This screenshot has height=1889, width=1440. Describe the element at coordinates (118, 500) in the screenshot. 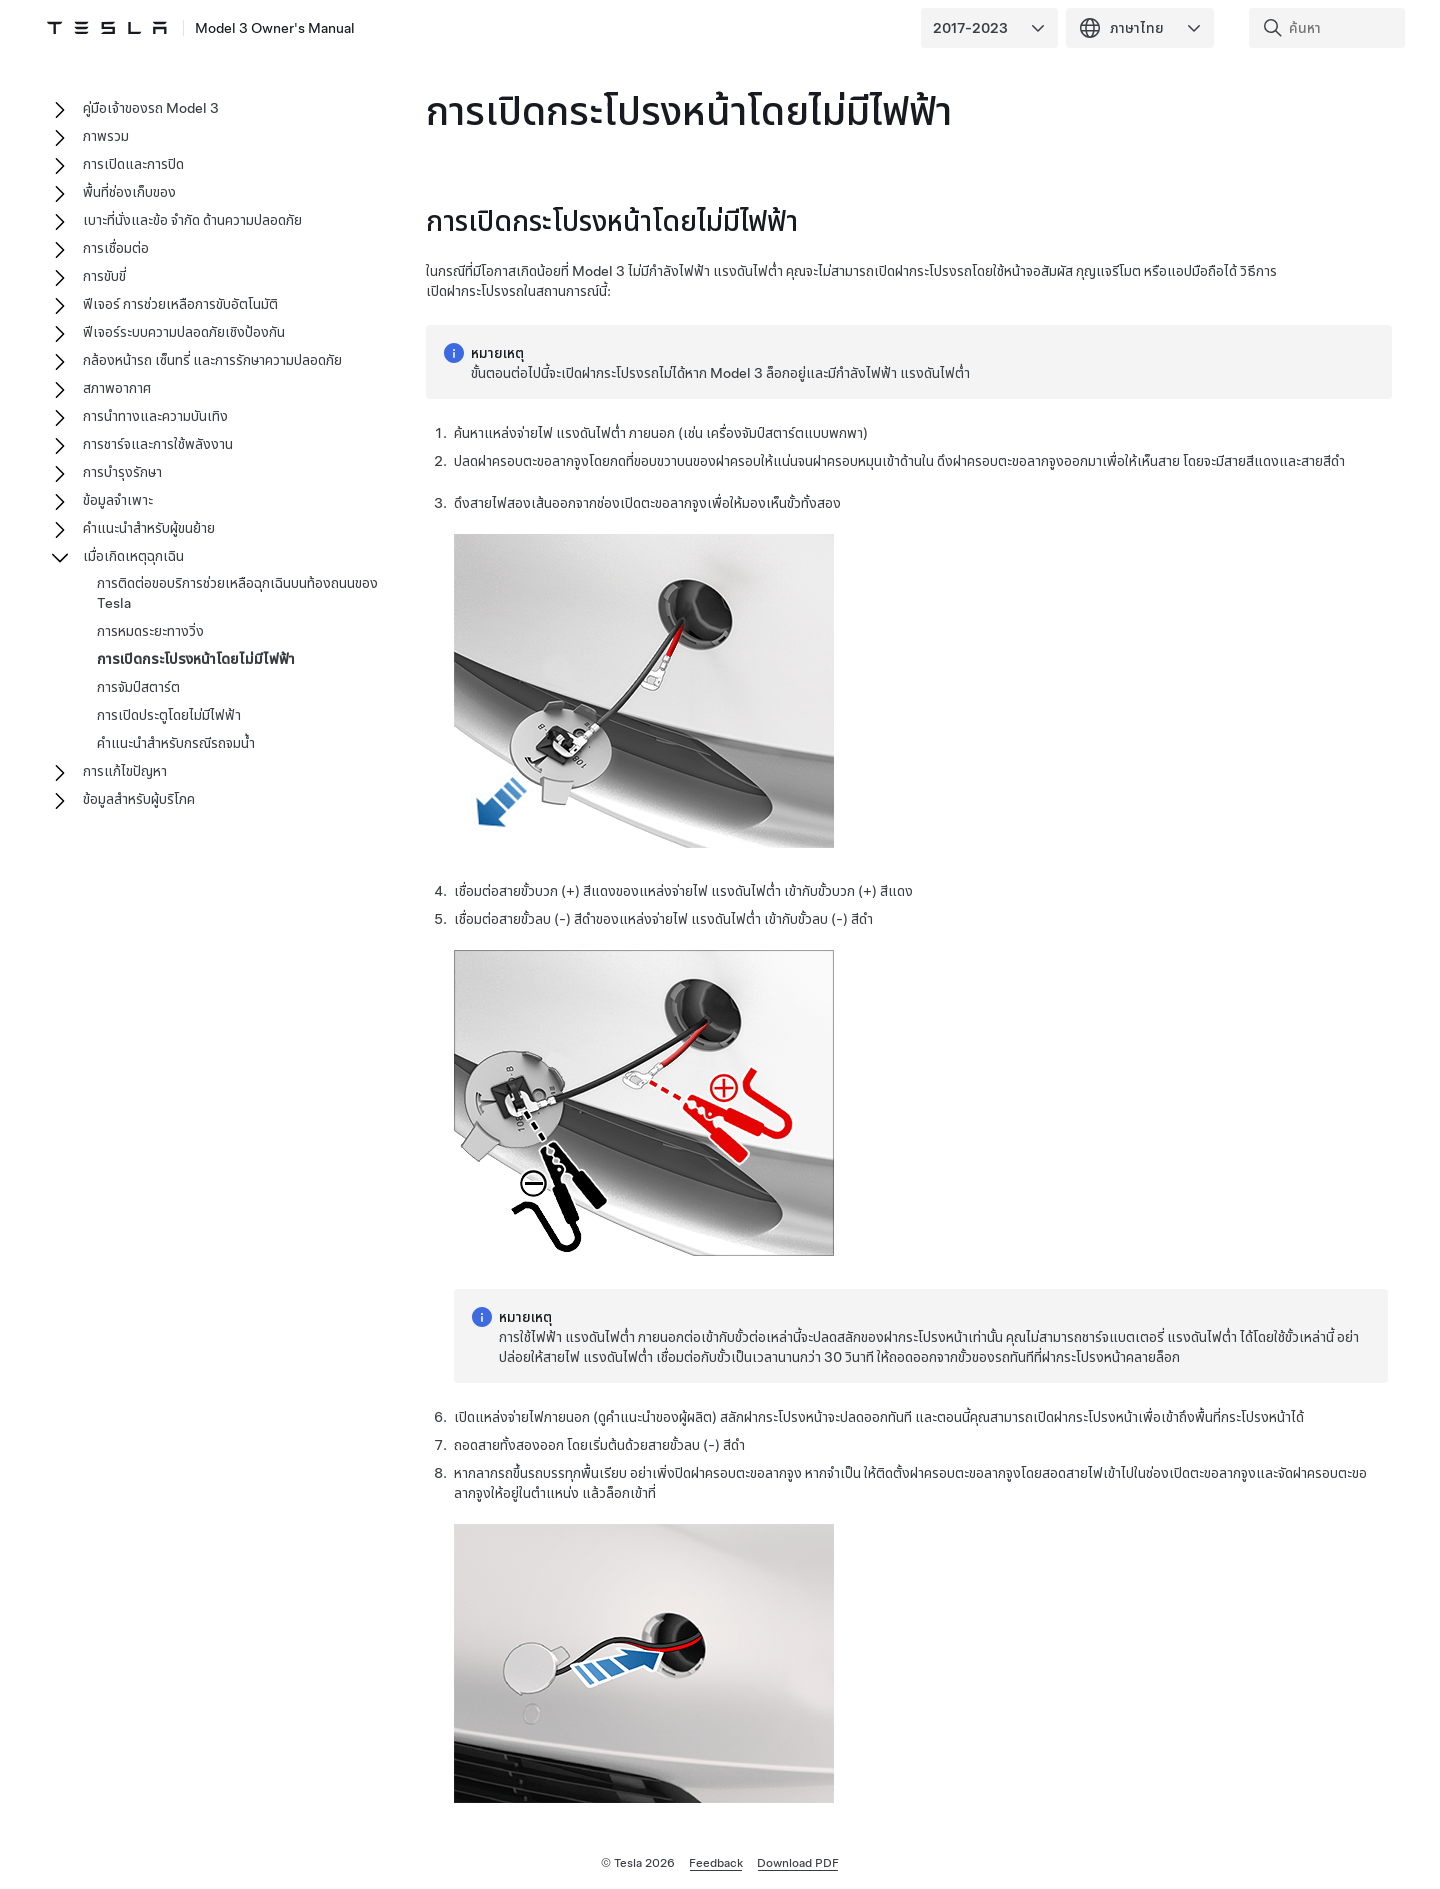

I see `ข้อมูลจำเพาะ` at that location.